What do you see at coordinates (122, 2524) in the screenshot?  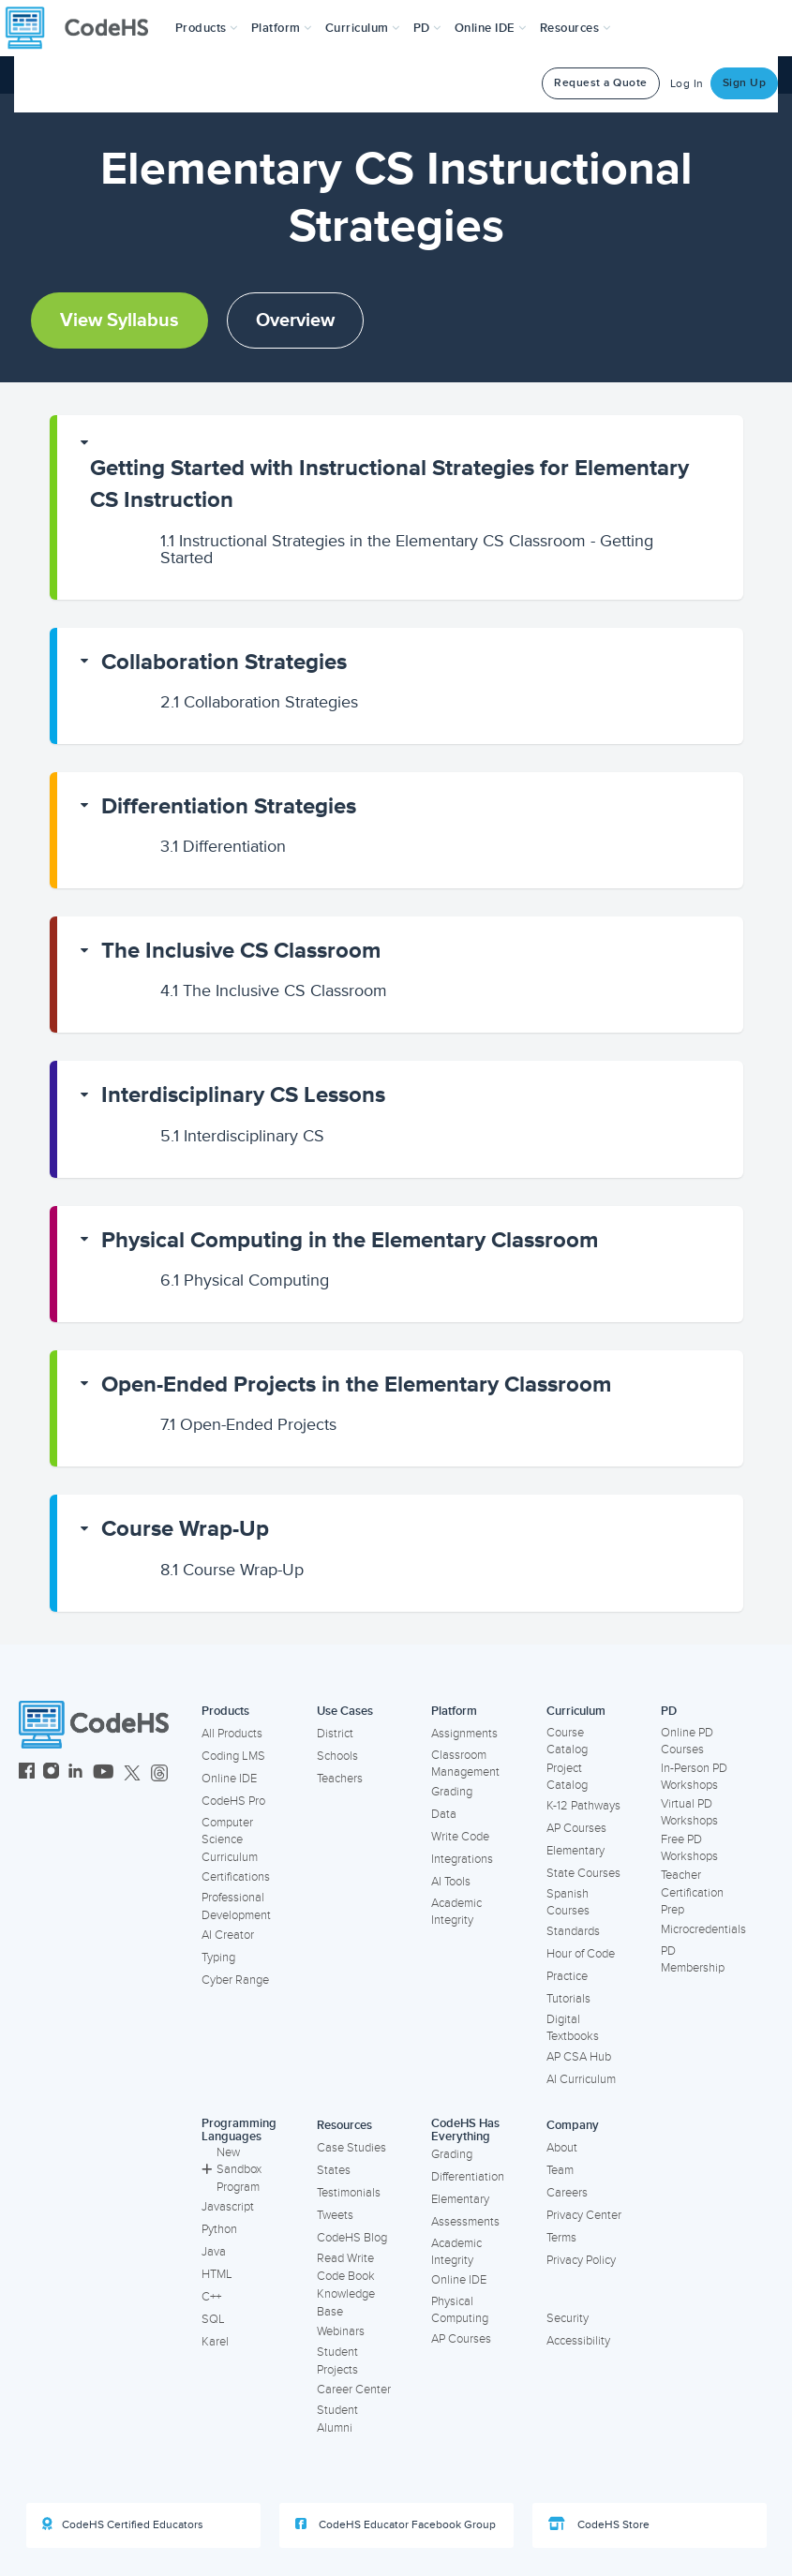 I see `CodeHS Certified Educators` at bounding box center [122, 2524].